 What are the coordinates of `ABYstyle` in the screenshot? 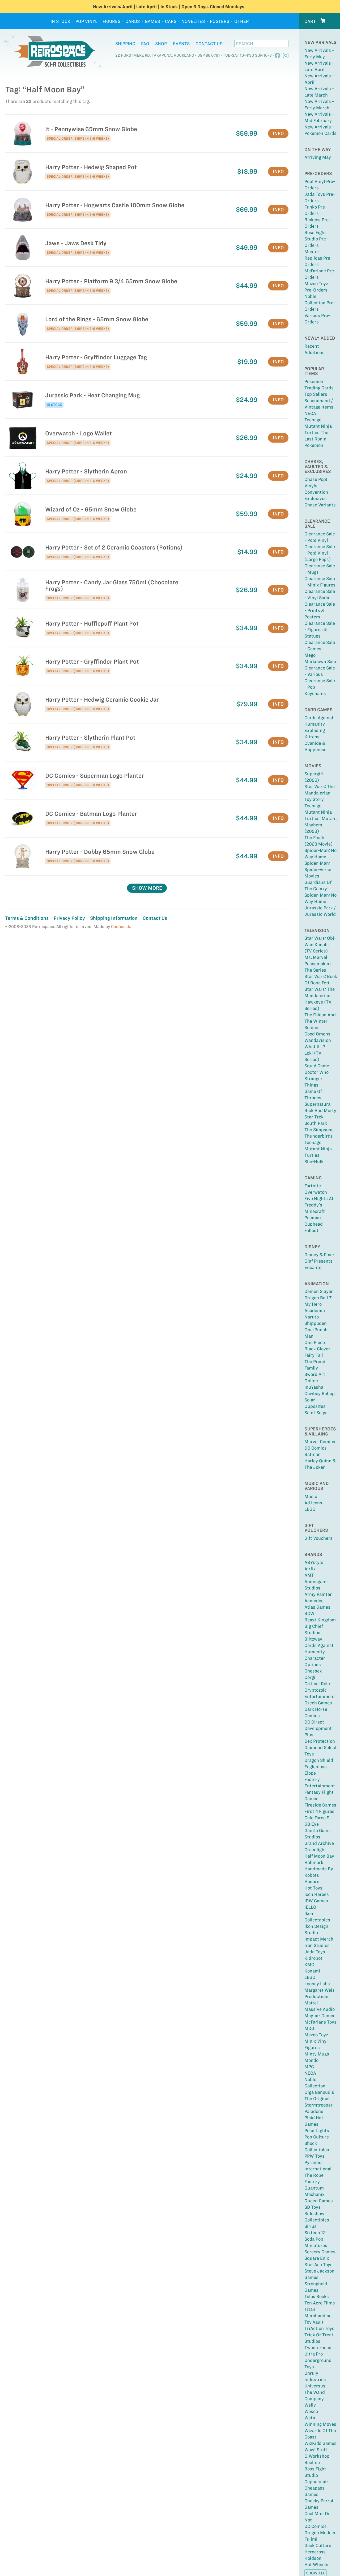 It's located at (313, 1562).